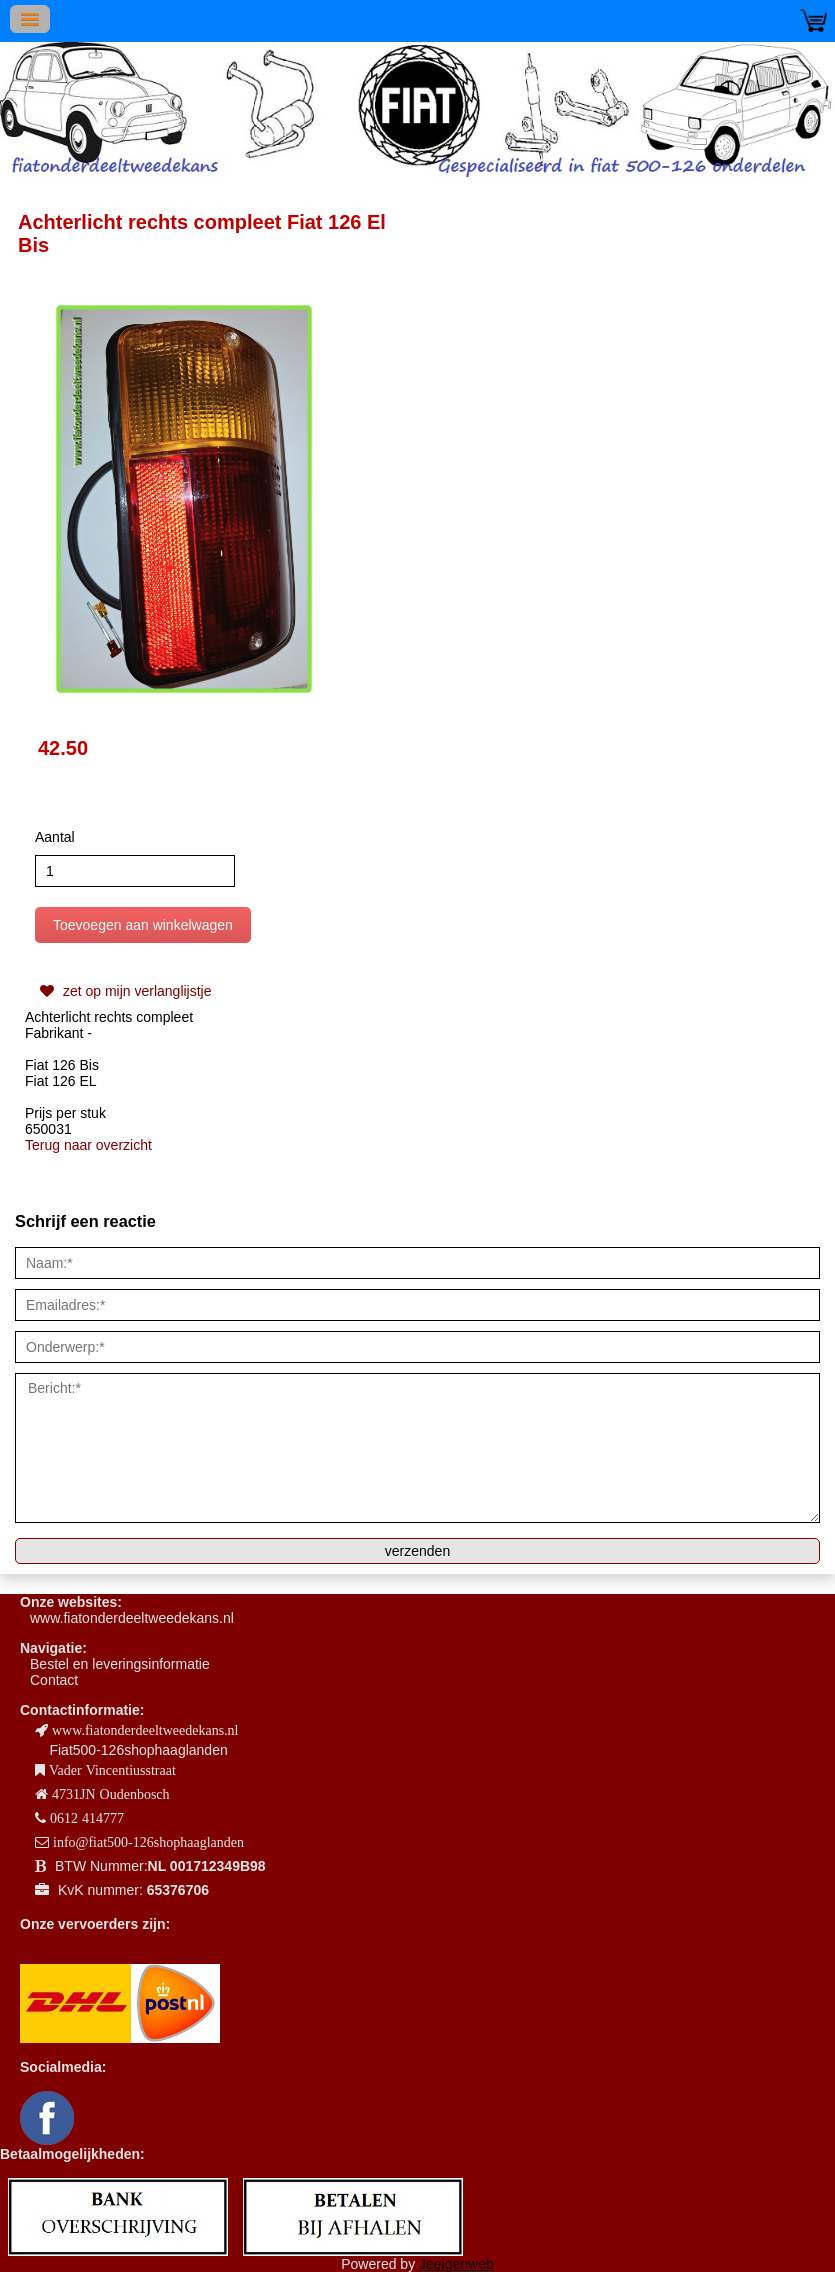  What do you see at coordinates (88, 1145) in the screenshot?
I see `Terug naar overzicht` at bounding box center [88, 1145].